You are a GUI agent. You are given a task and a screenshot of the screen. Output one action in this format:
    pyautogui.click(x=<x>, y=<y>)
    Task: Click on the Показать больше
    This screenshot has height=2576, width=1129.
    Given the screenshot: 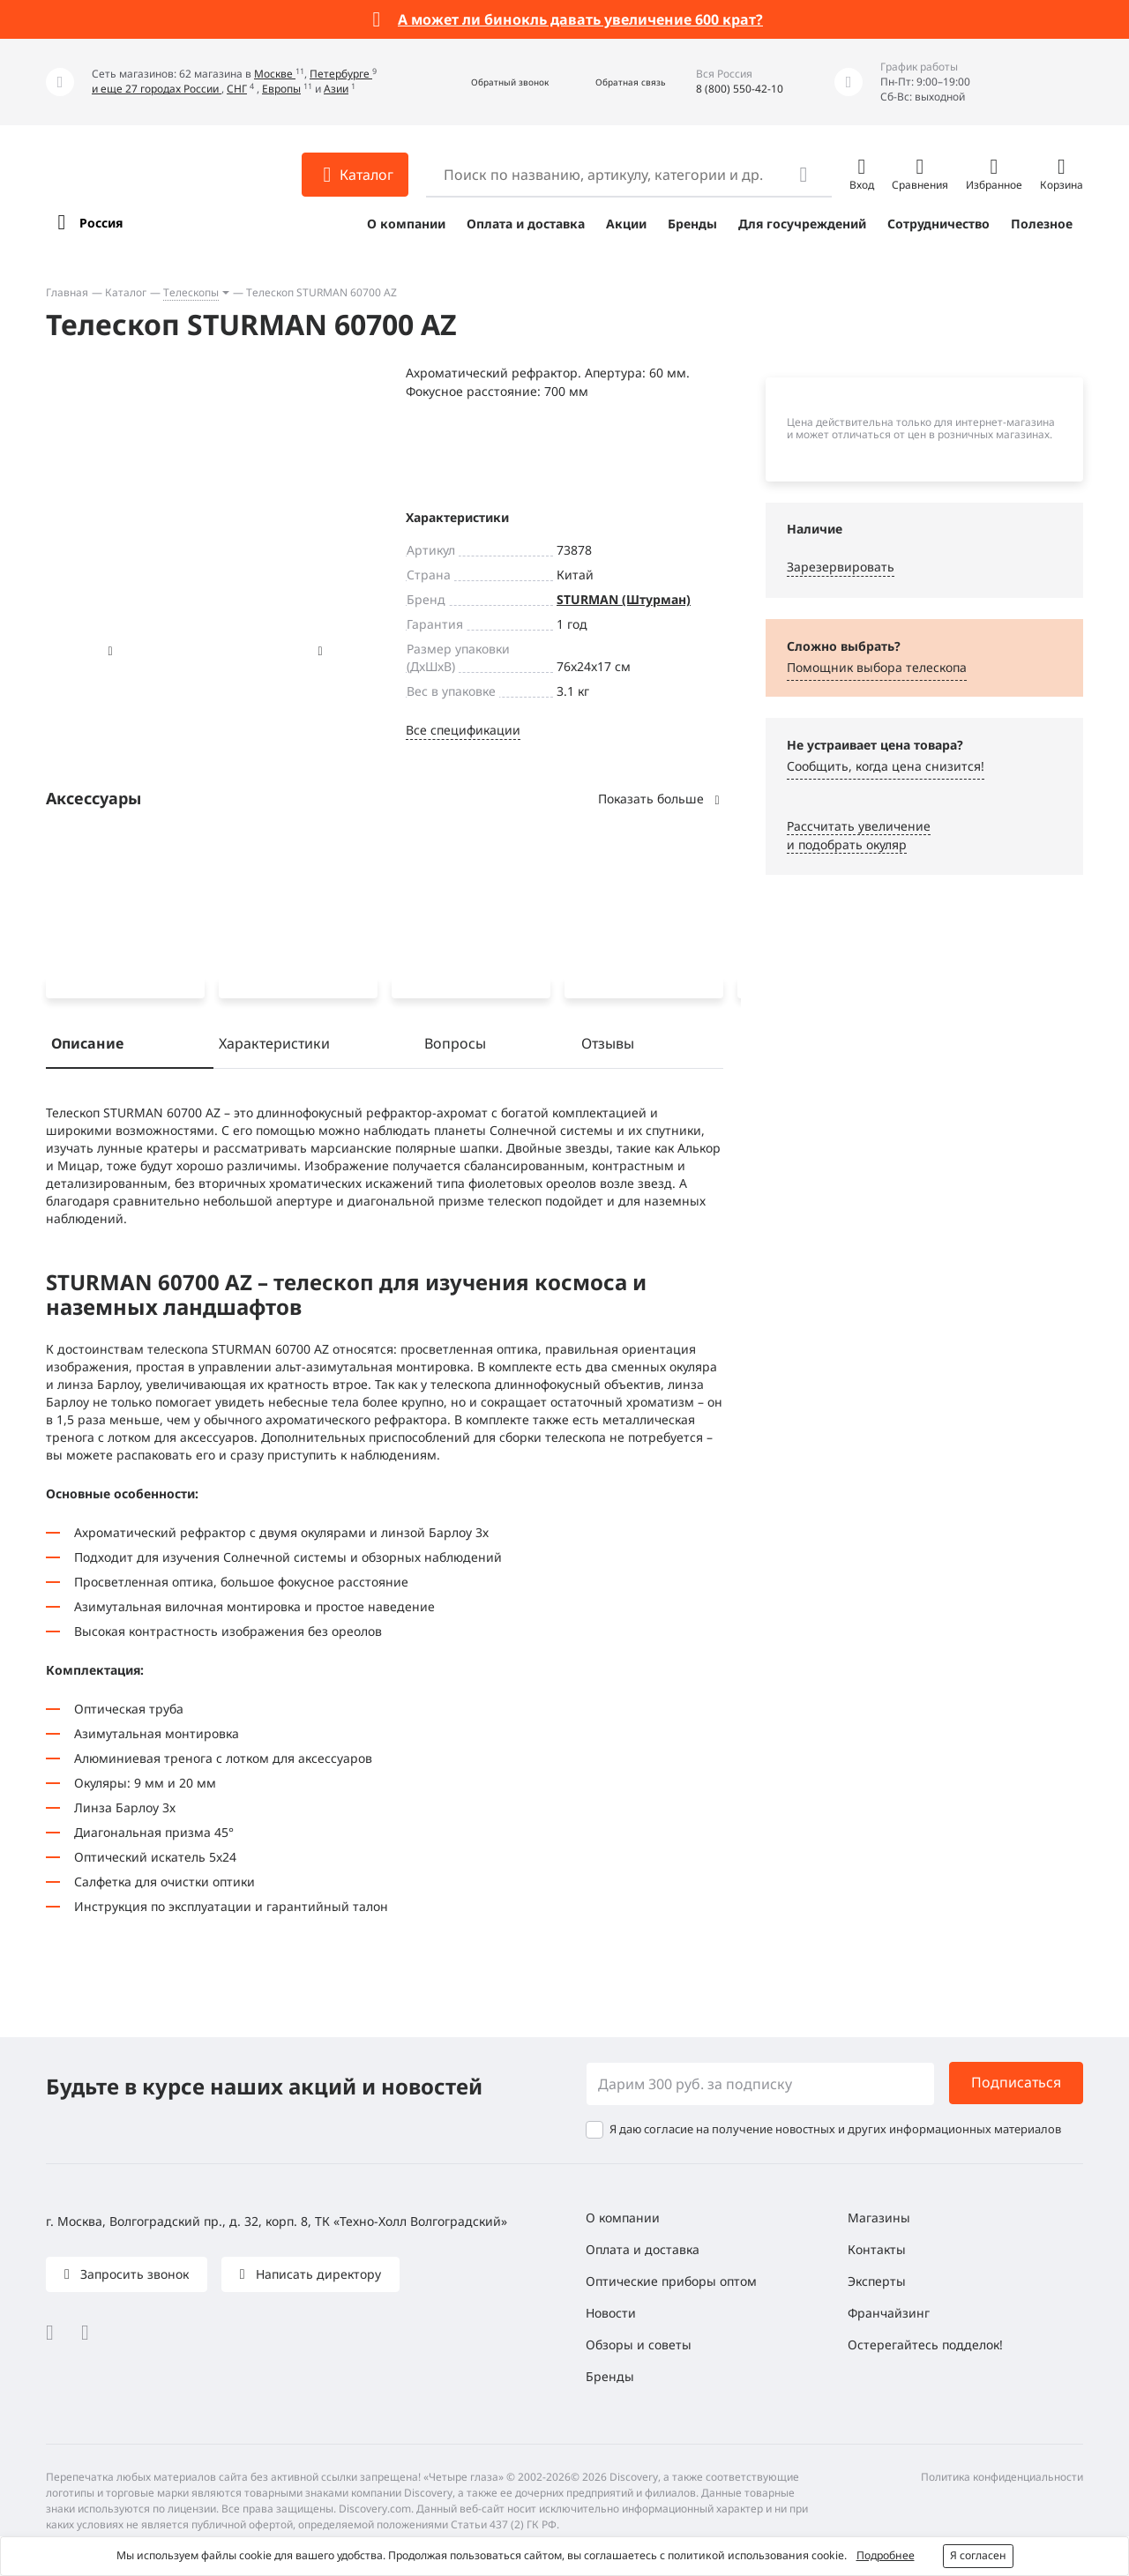 What is the action you would take?
    pyautogui.click(x=660, y=798)
    